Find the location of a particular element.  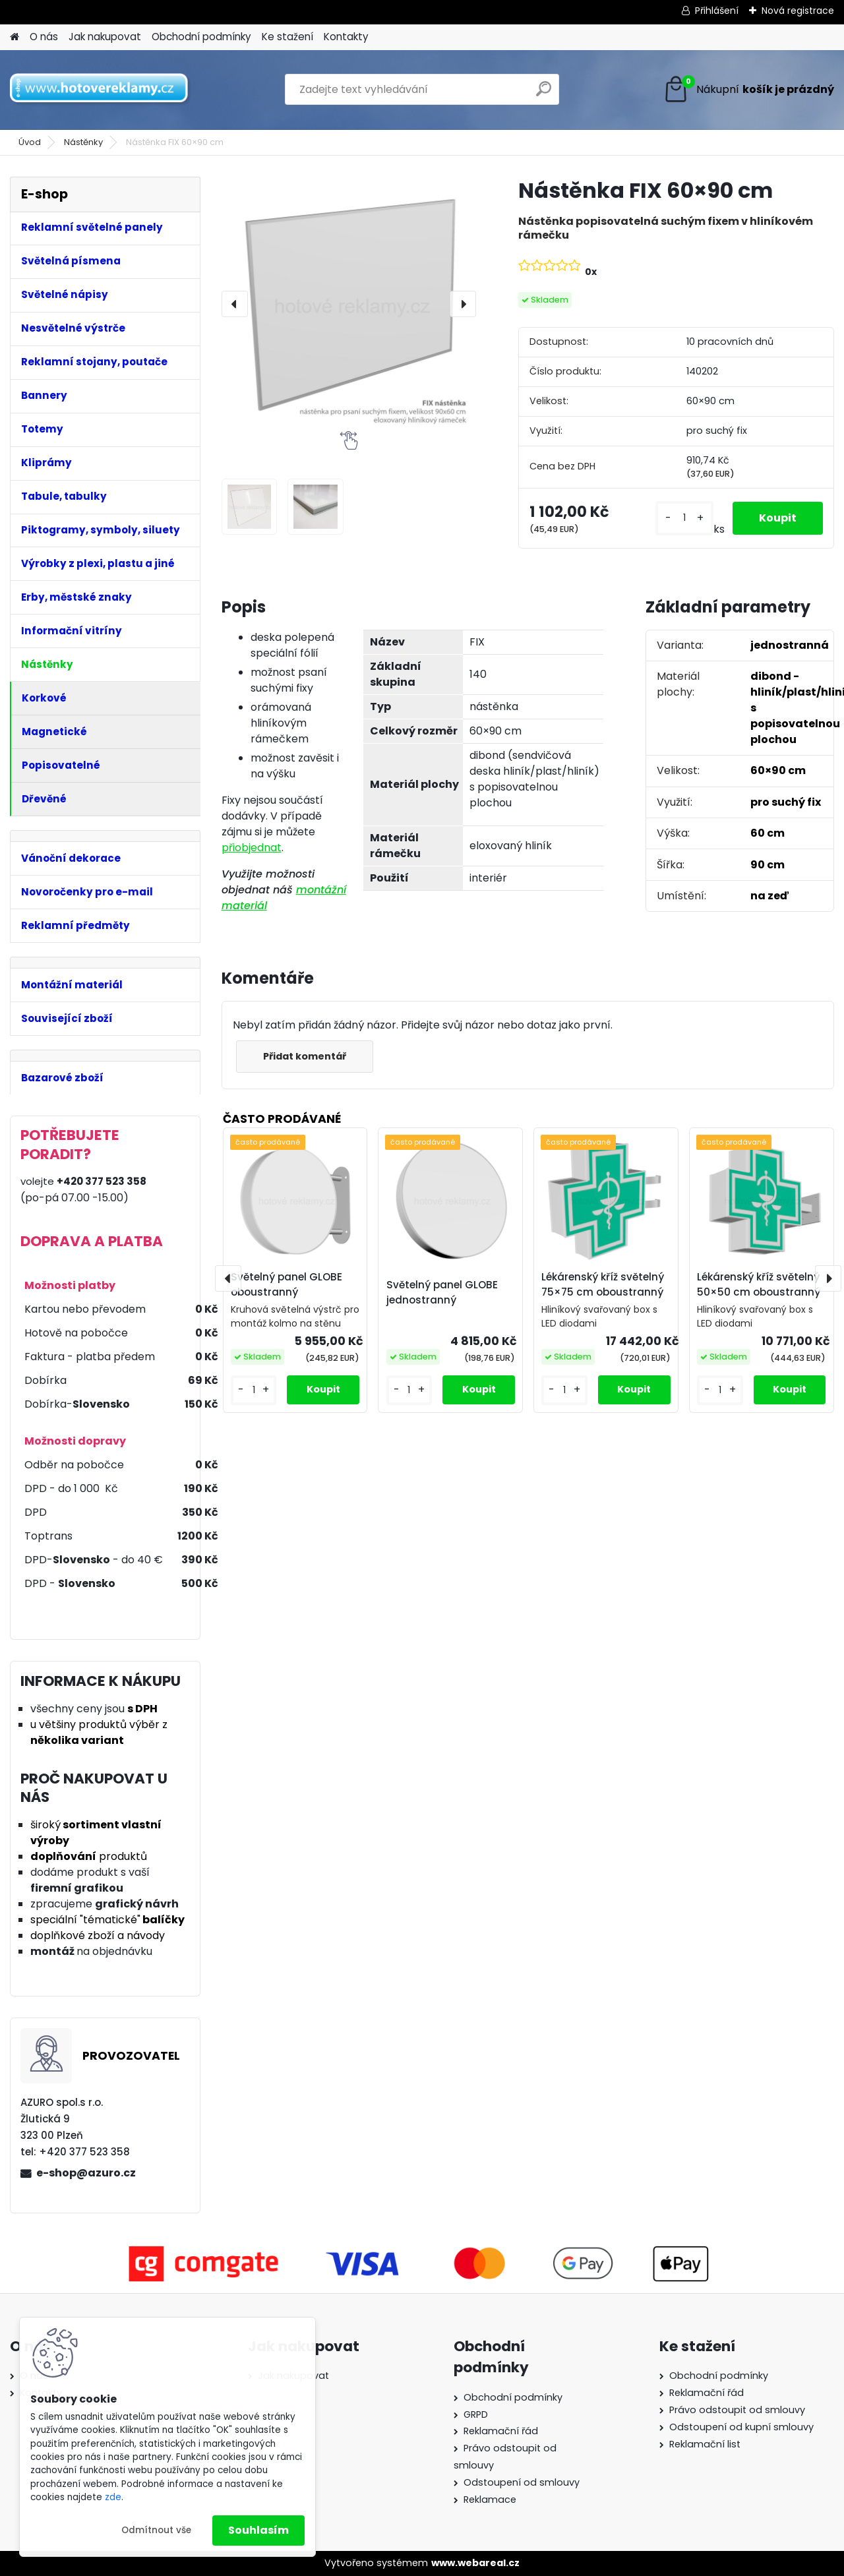

Světelný panel GLOBE oboustranný is located at coordinates (286, 1284).